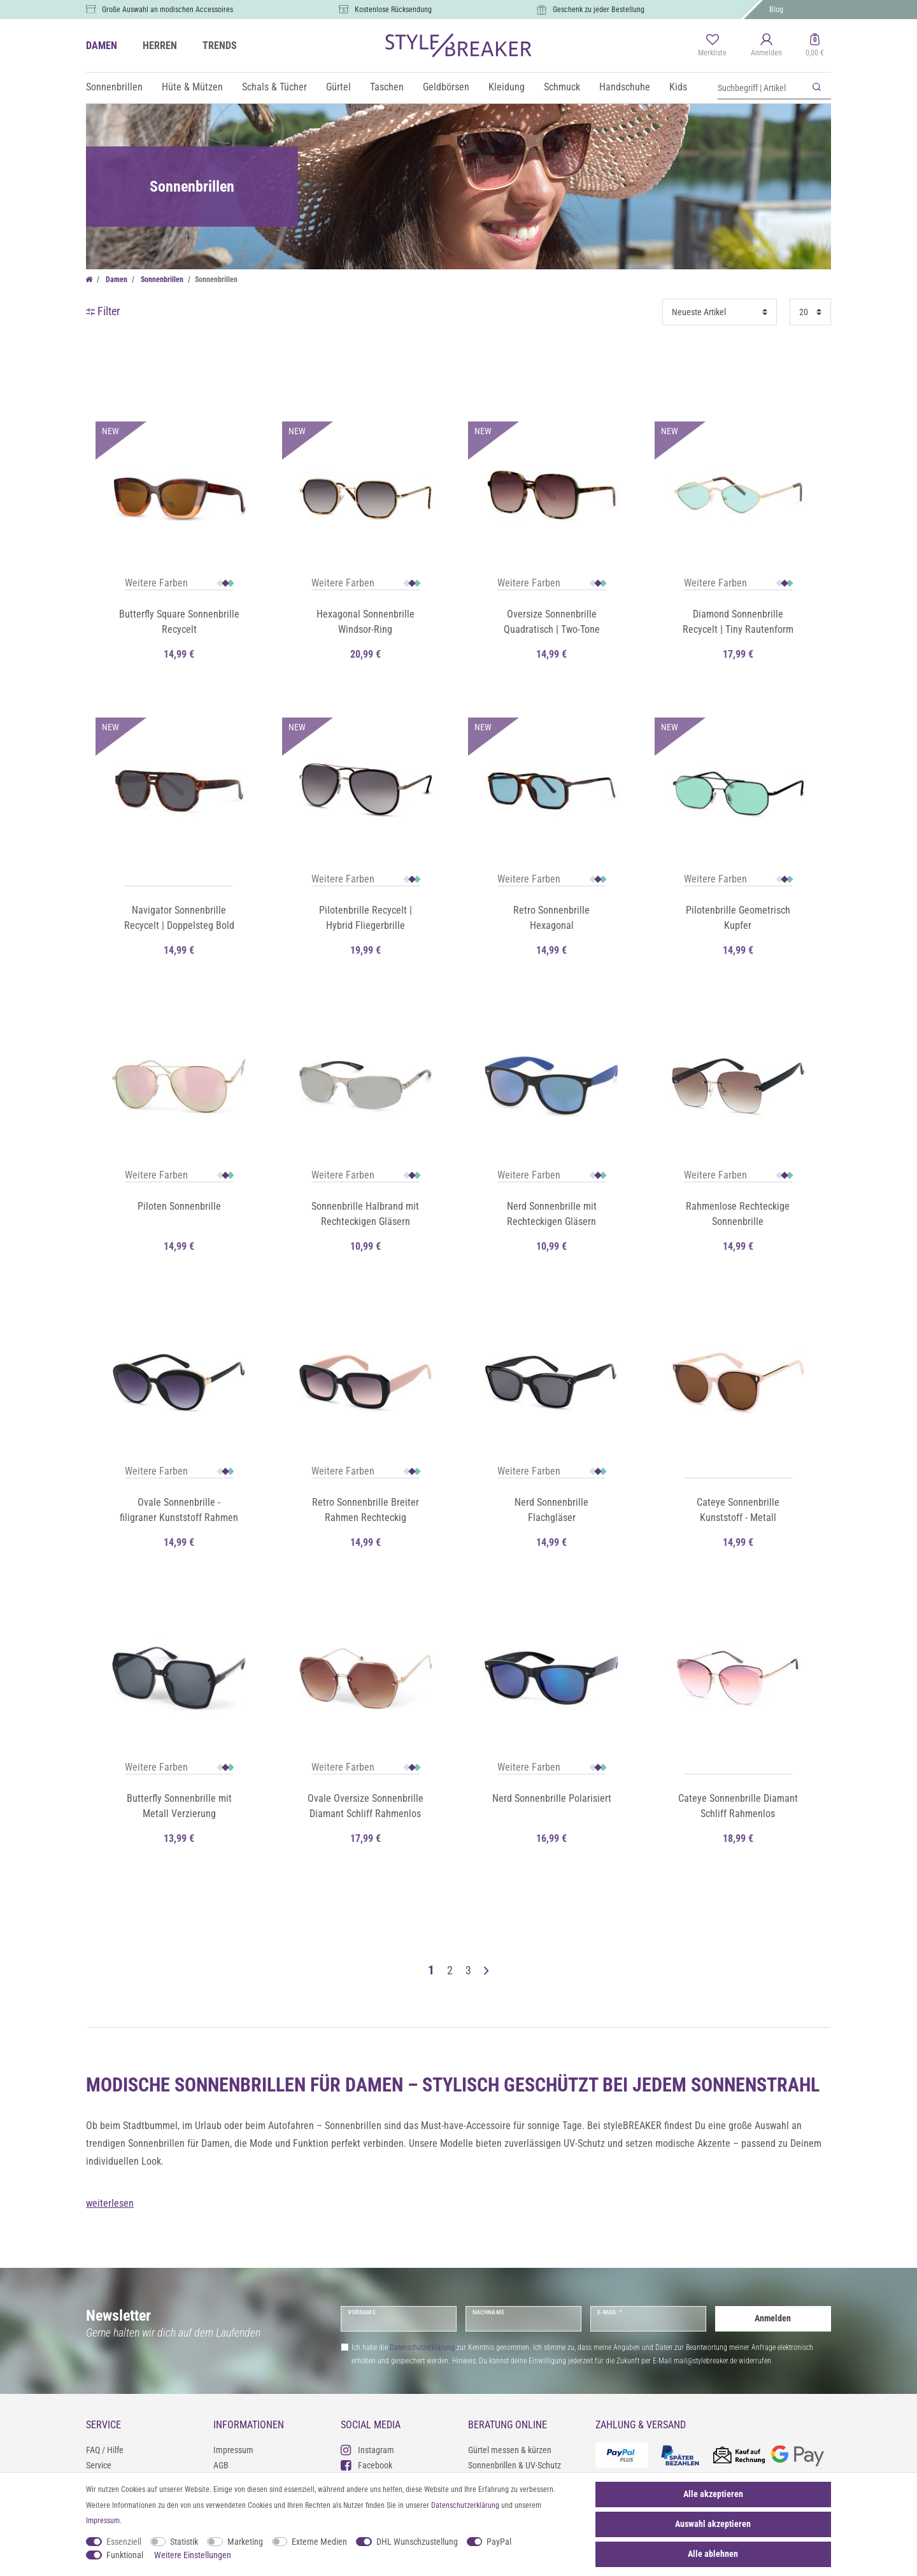 This screenshot has height=2576, width=917. What do you see at coordinates (552, 1214) in the screenshot?
I see `Nerd Sonnenbrille mit Rechteckigen Gläsern` at bounding box center [552, 1214].